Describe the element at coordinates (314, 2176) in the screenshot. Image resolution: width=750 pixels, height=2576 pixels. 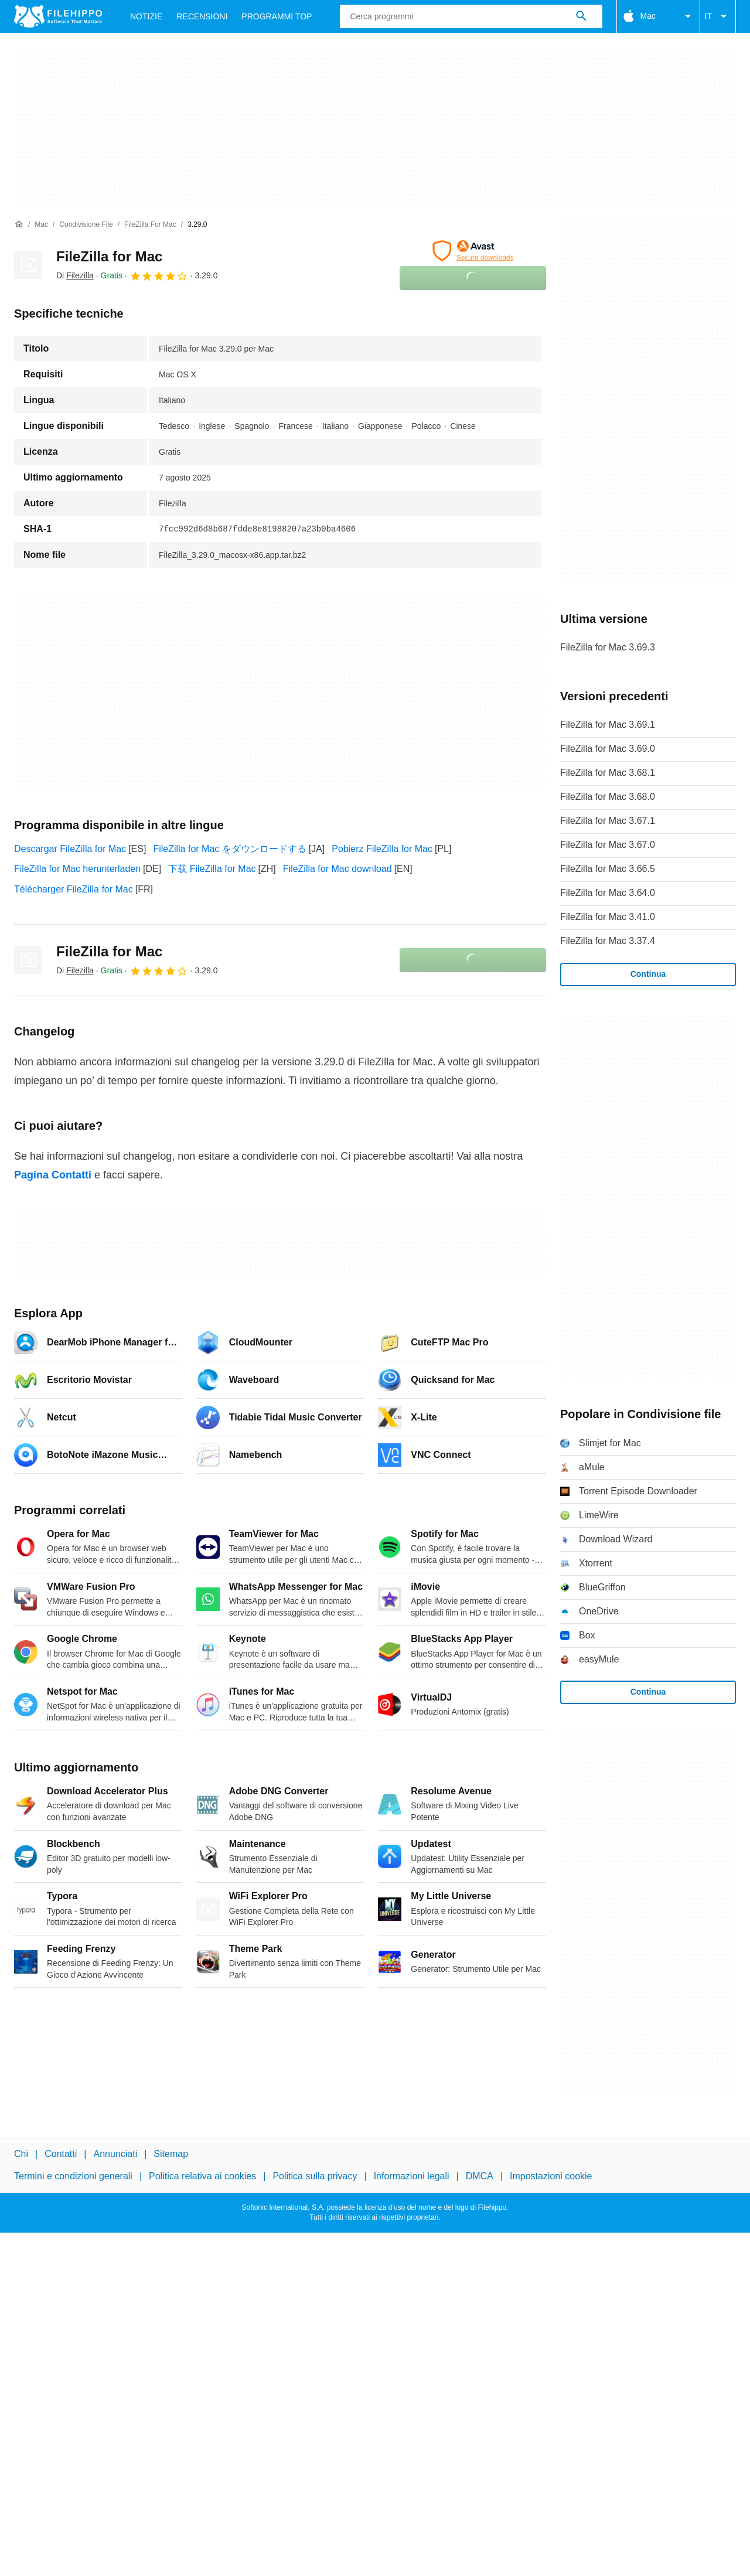
I see `Politica sulla privacy` at that location.